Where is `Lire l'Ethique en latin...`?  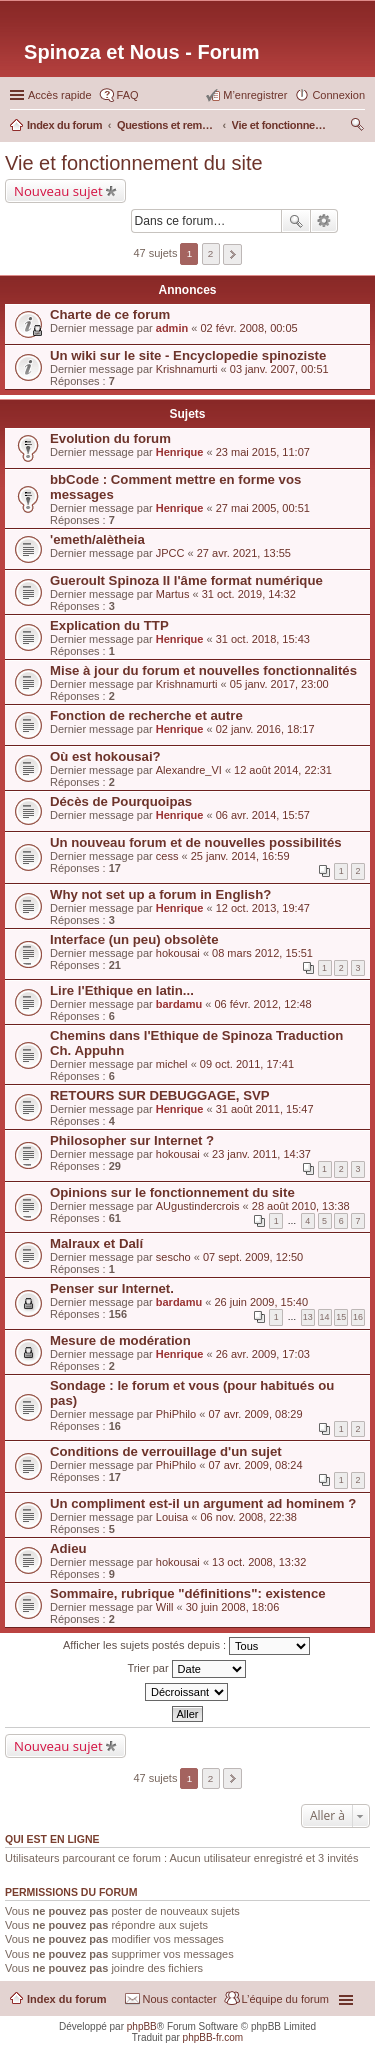
Lire l'Ethique en latin... is located at coordinates (122, 990).